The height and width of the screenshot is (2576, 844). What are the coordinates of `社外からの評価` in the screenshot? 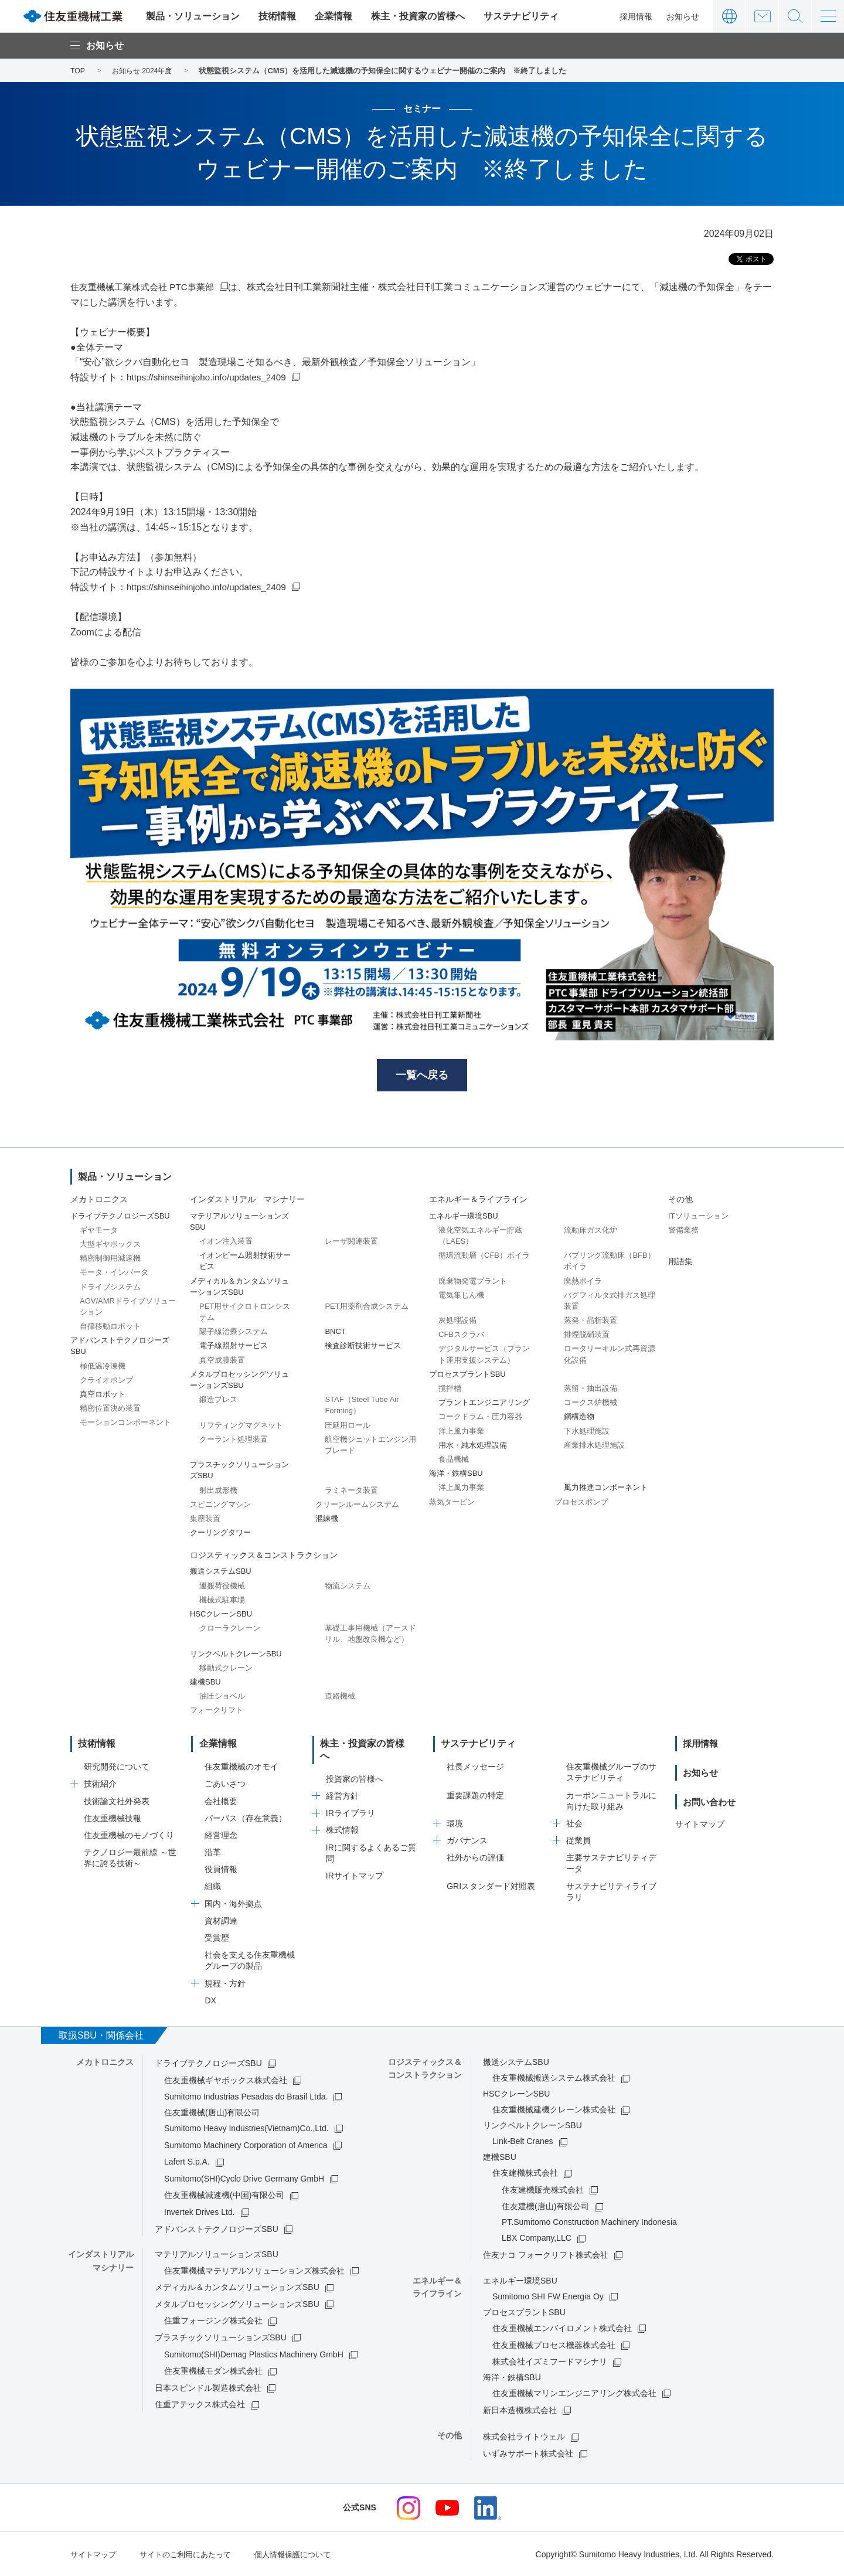 It's located at (475, 1858).